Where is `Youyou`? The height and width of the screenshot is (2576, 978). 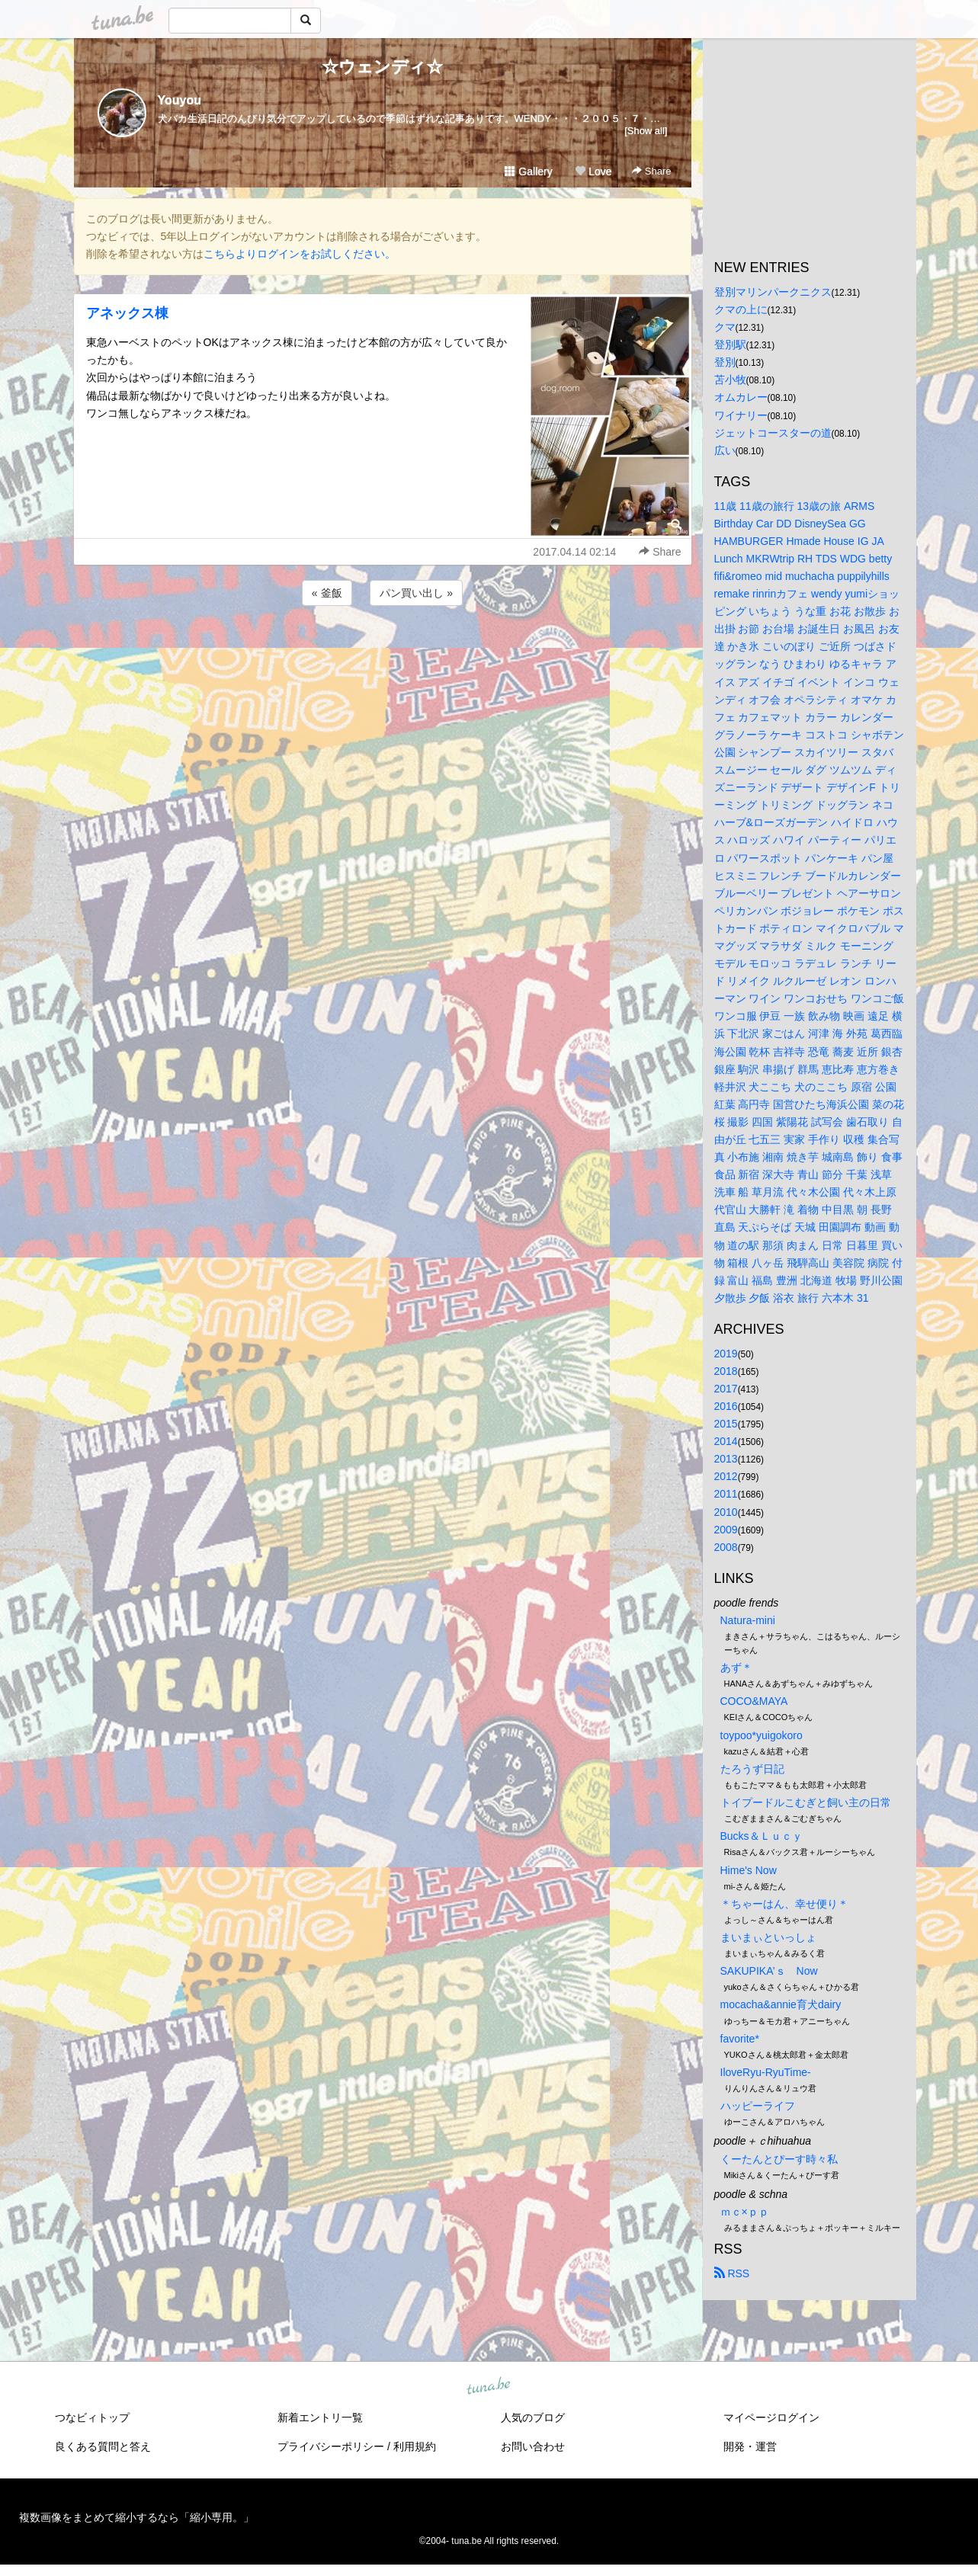 Youyou is located at coordinates (179, 100).